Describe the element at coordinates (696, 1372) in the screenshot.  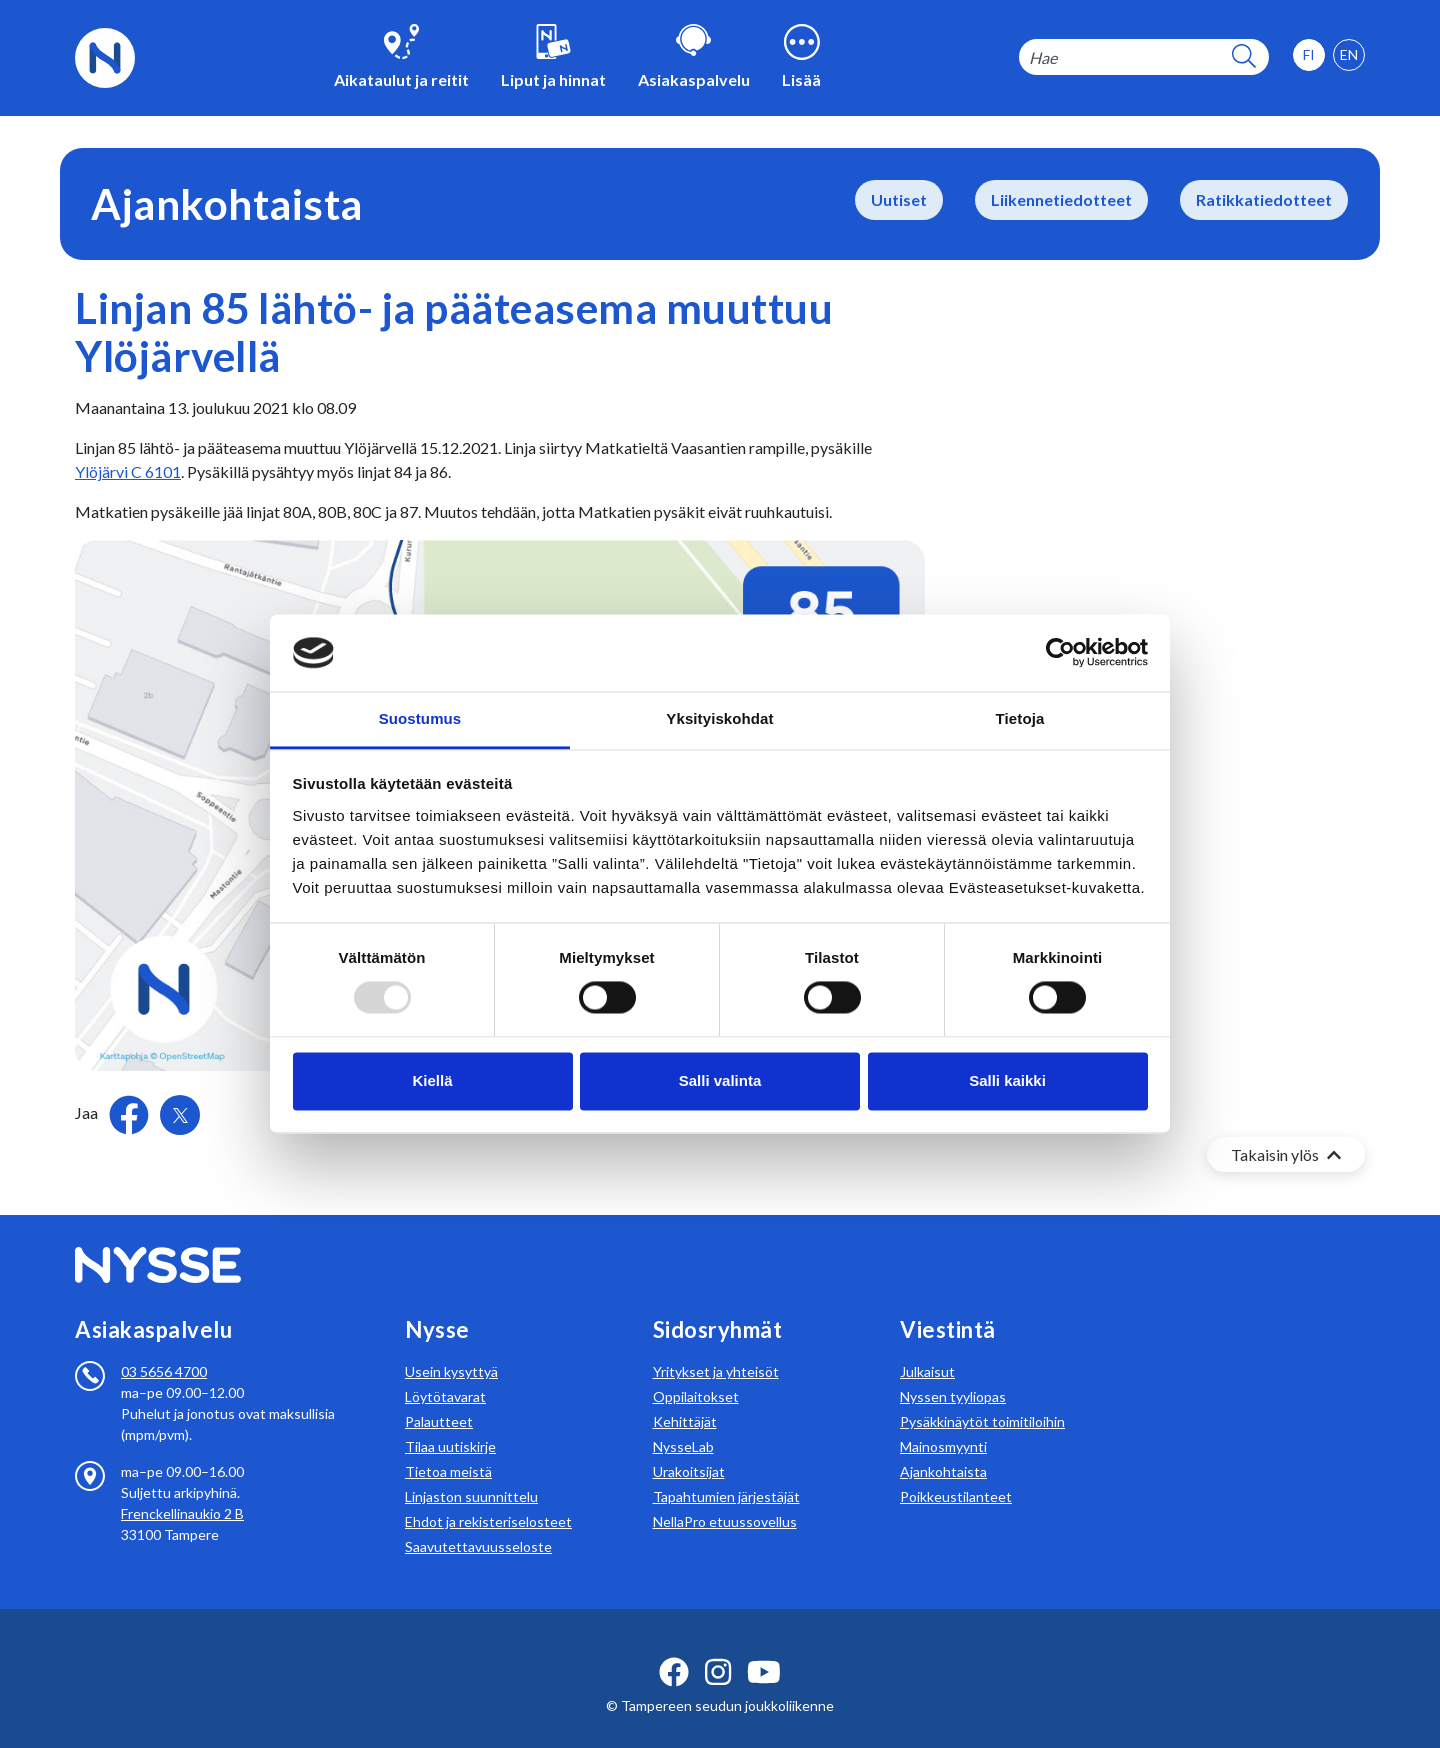
I see `Oppilaitokset` at that location.